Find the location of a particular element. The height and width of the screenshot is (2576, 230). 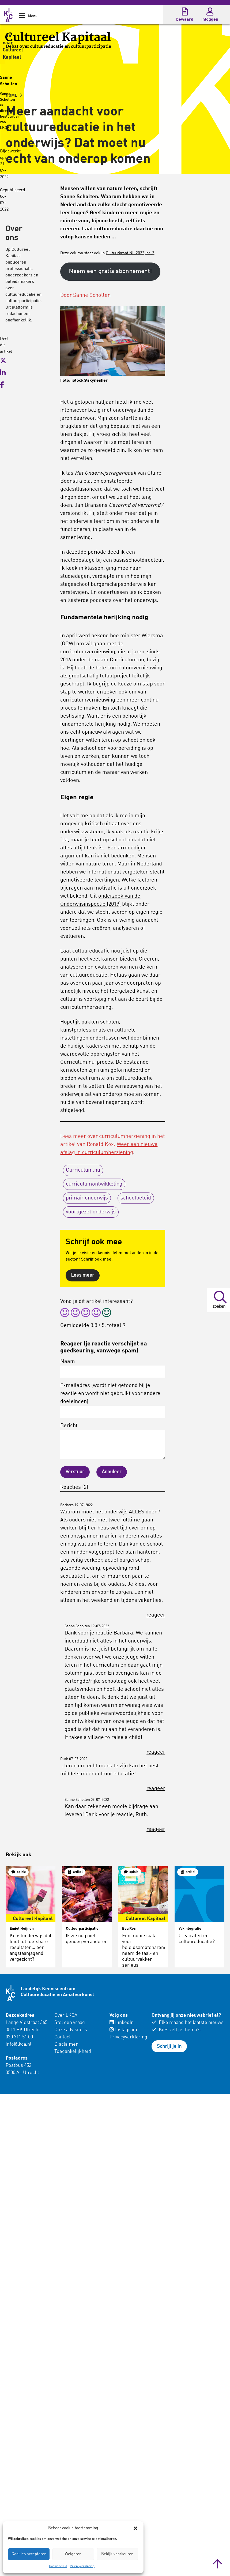

Toegankelijkheid [menuitem] is located at coordinates (72, 2051).